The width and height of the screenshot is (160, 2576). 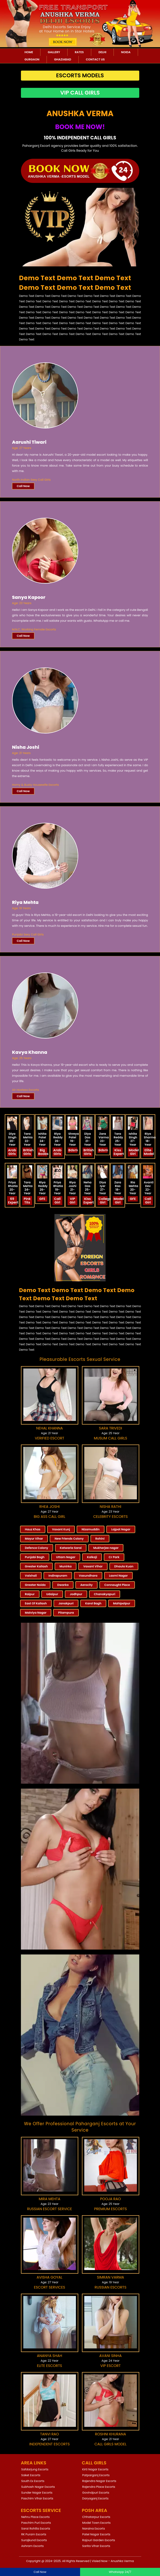 What do you see at coordinates (99, 2481) in the screenshot?
I see `Rajendra Nagar Escorts` at bounding box center [99, 2481].